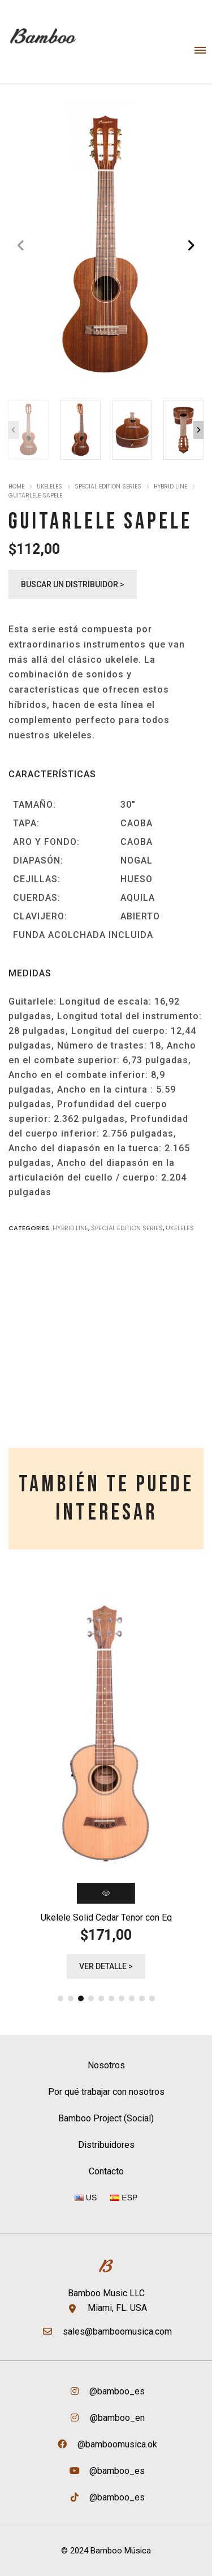 This screenshot has width=212, height=2576. I want to click on Por qué trabajar con nosotros, so click(106, 2091).